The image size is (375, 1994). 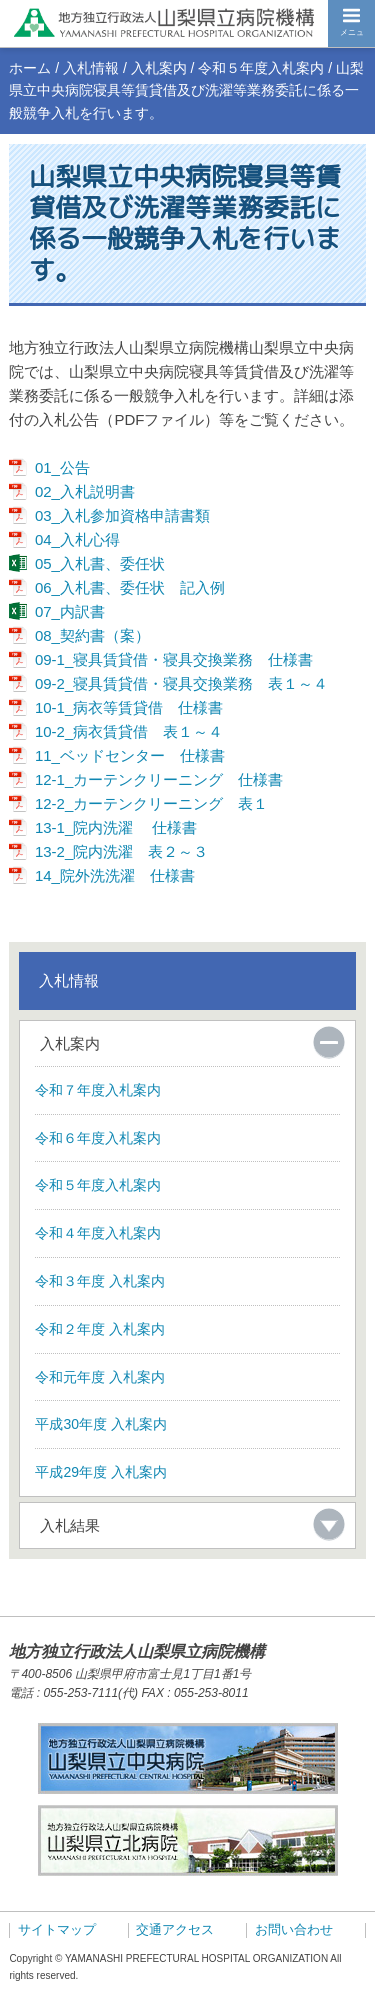 What do you see at coordinates (100, 563) in the screenshot?
I see `05_入札書、委任状` at bounding box center [100, 563].